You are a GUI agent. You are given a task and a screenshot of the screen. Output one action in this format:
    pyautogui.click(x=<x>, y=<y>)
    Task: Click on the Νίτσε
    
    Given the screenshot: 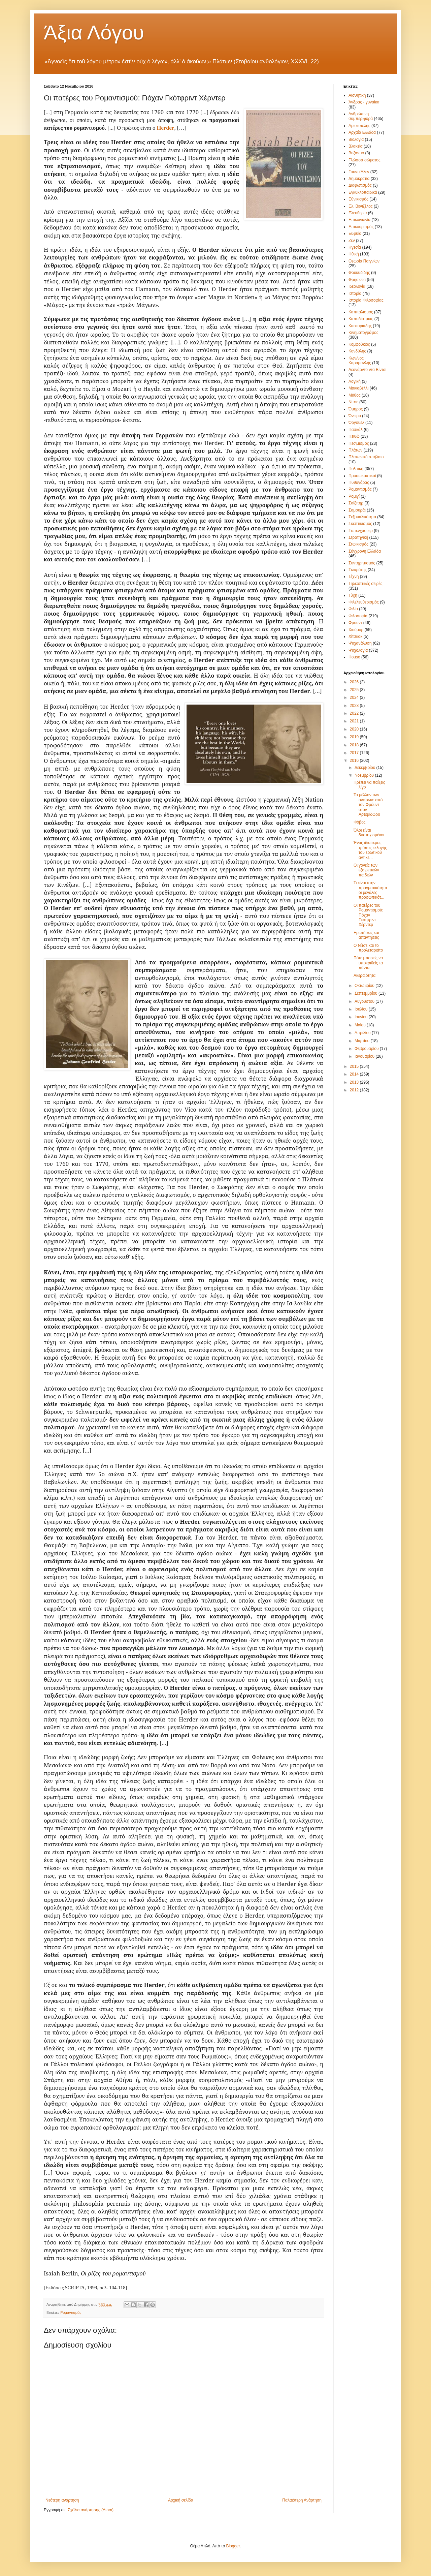 What is the action you would take?
    pyautogui.click(x=353, y=402)
    